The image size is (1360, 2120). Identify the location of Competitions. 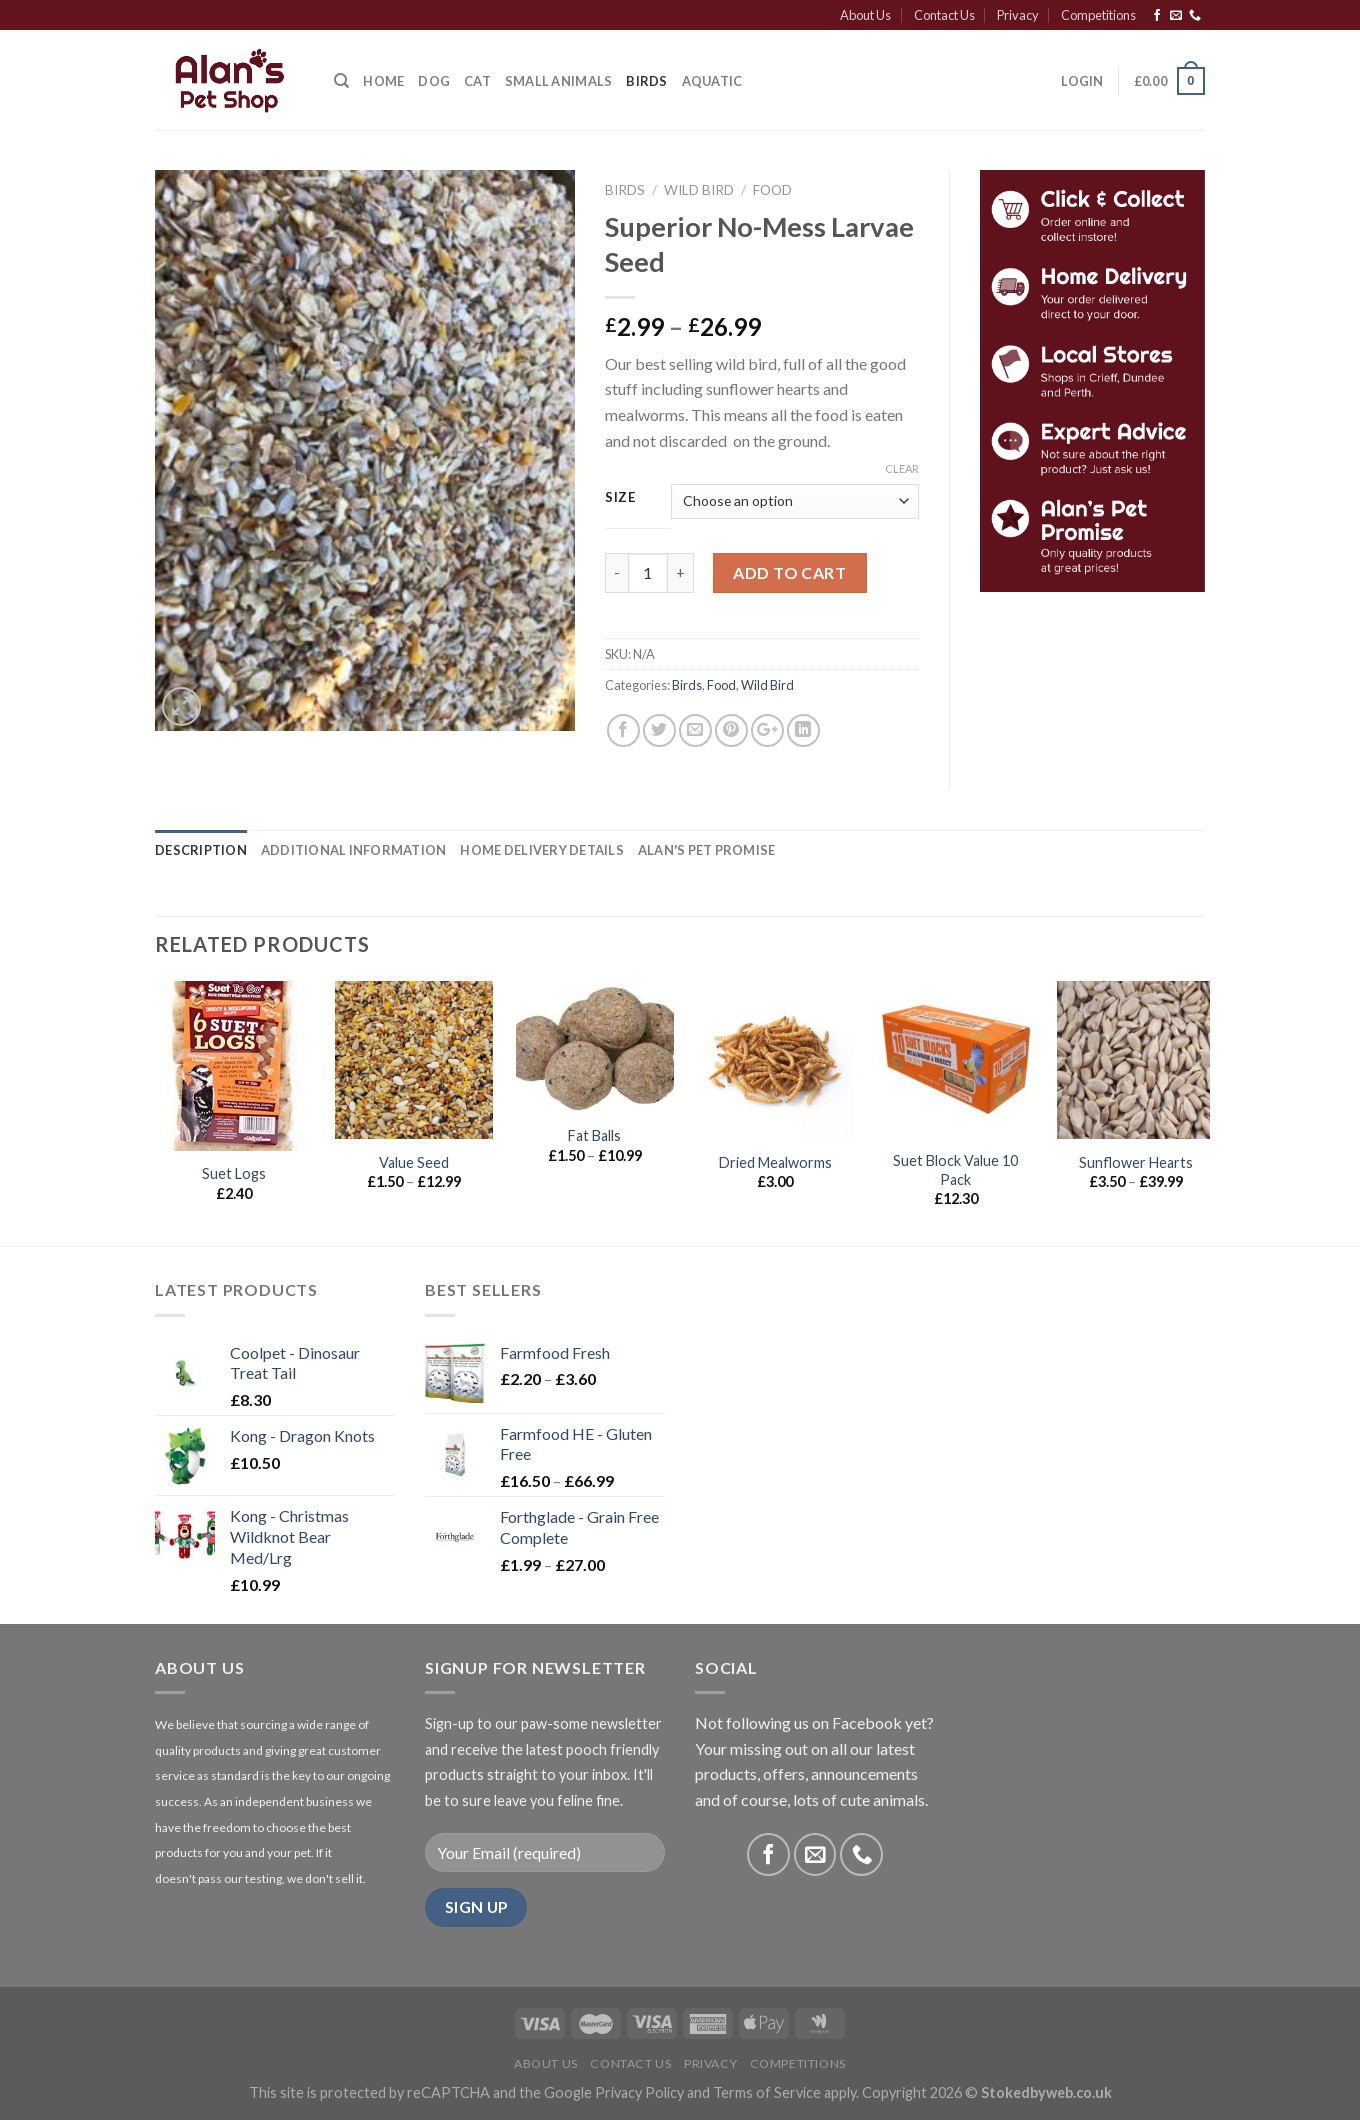
(1098, 15).